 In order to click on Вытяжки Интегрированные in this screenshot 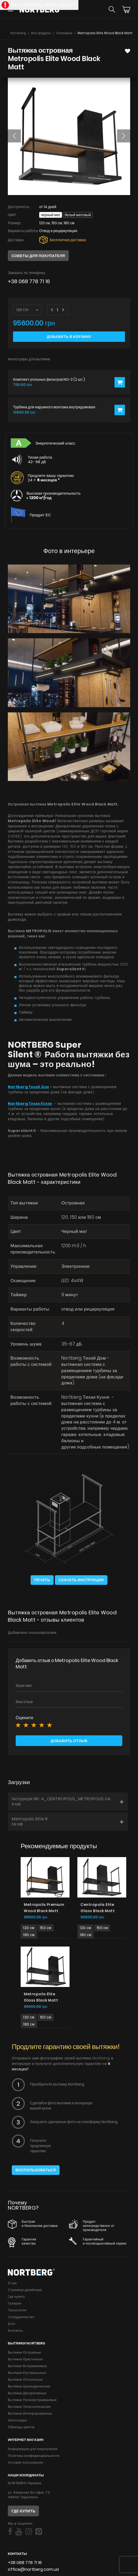, I will do `click(30, 2413)`.